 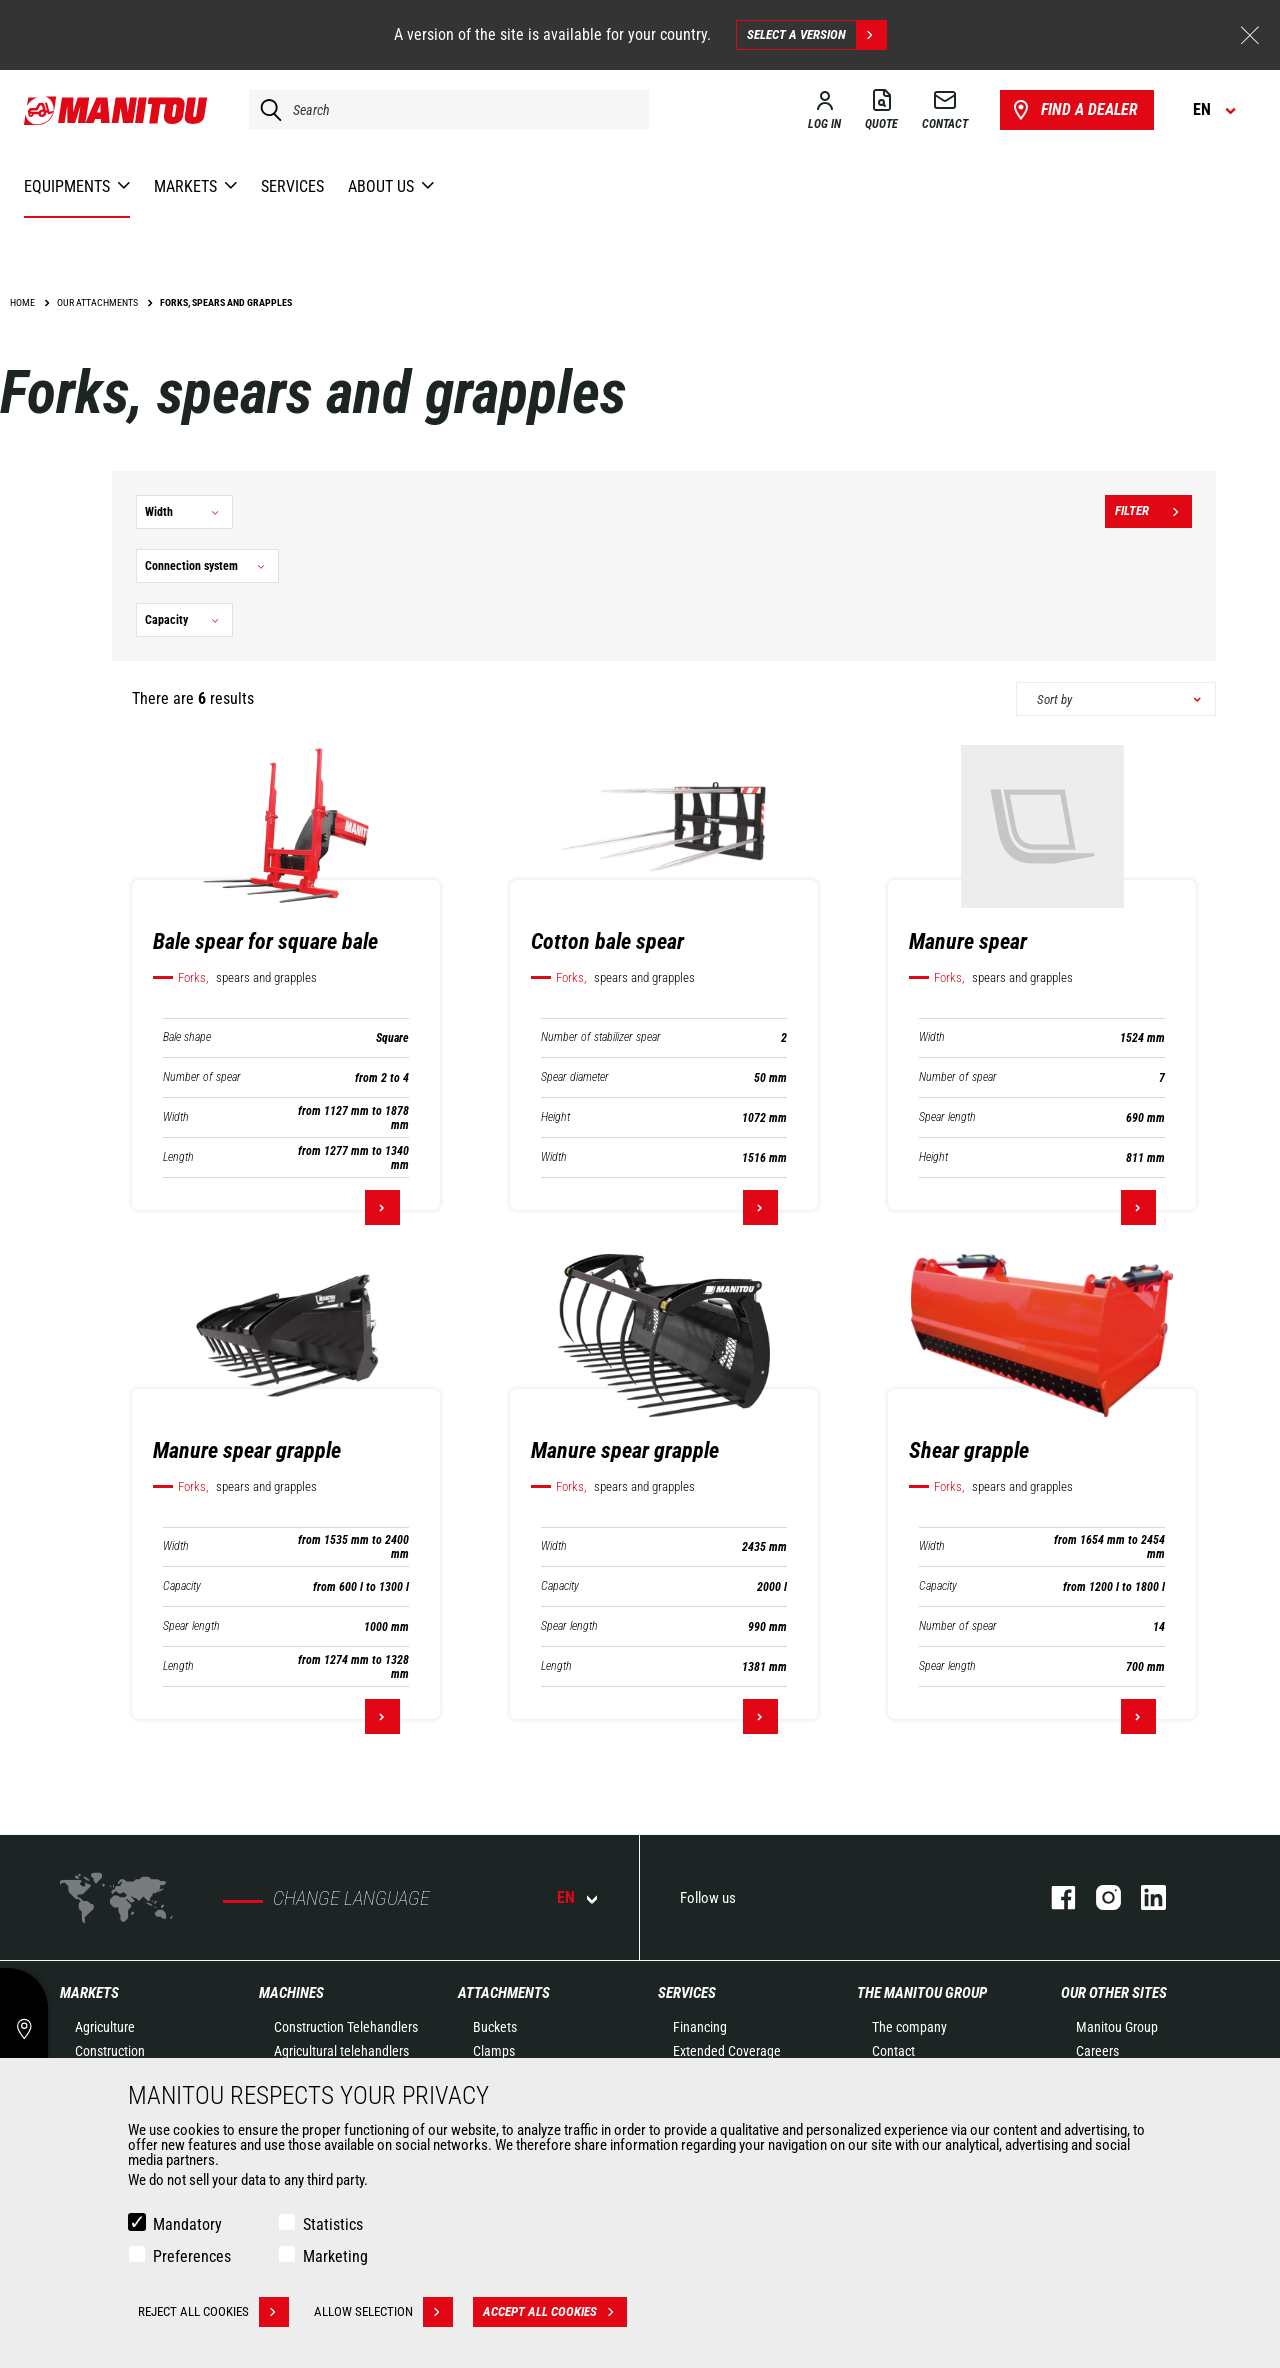 I want to click on Reject all cookies, so click(x=213, y=2312).